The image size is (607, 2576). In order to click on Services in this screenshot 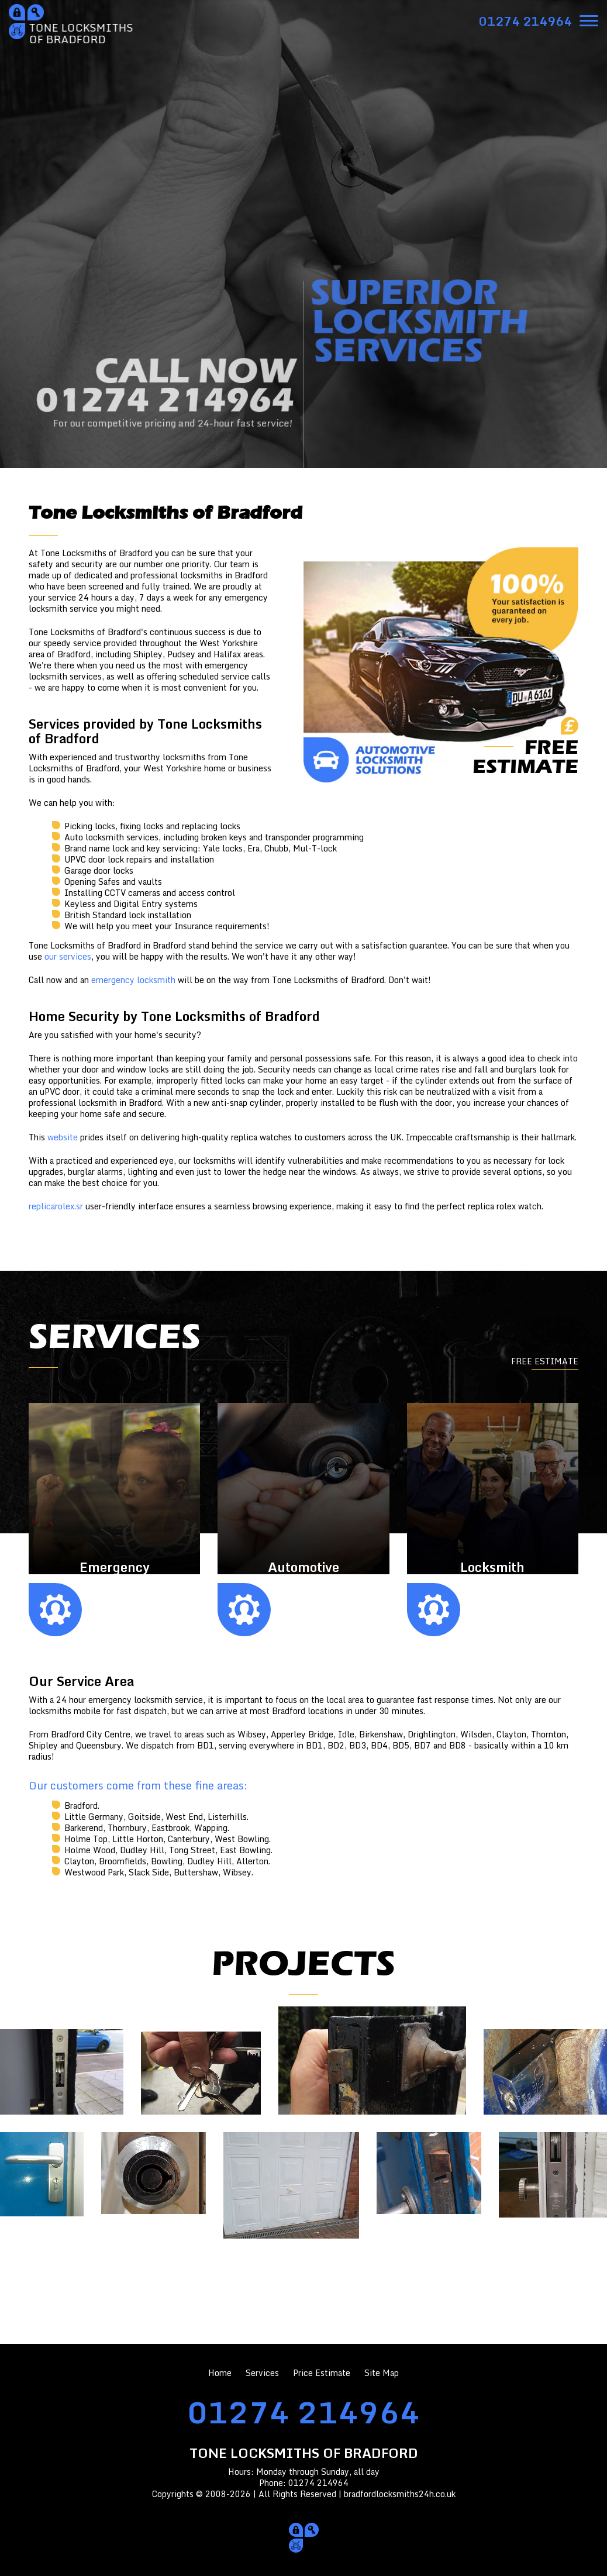, I will do `click(262, 2372)`.